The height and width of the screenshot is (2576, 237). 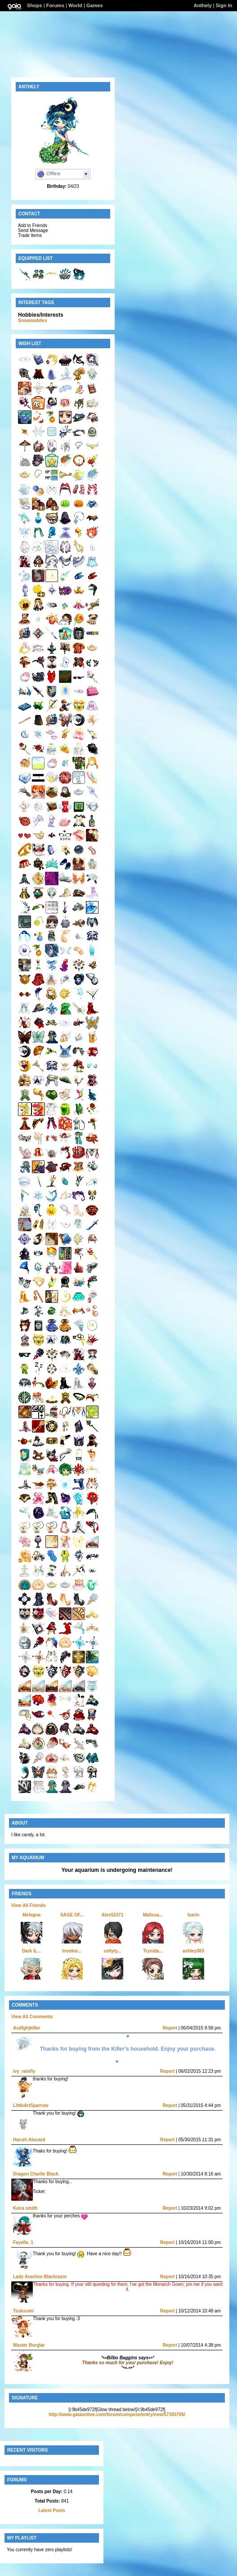 What do you see at coordinates (31, 1950) in the screenshot?
I see `Dark iL...` at bounding box center [31, 1950].